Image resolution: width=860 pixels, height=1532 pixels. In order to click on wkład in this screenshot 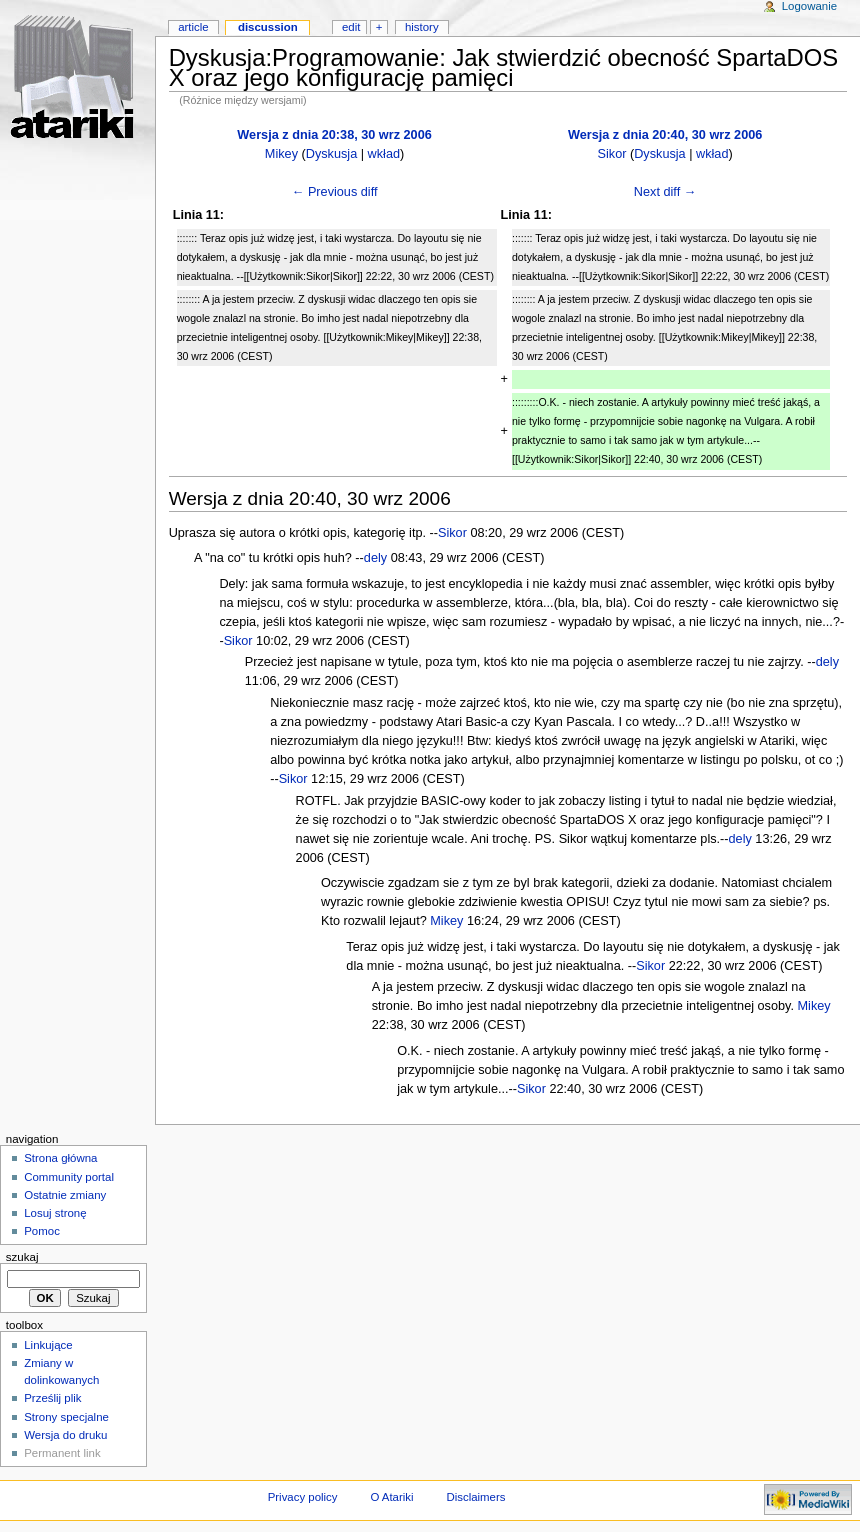, I will do `click(384, 154)`.